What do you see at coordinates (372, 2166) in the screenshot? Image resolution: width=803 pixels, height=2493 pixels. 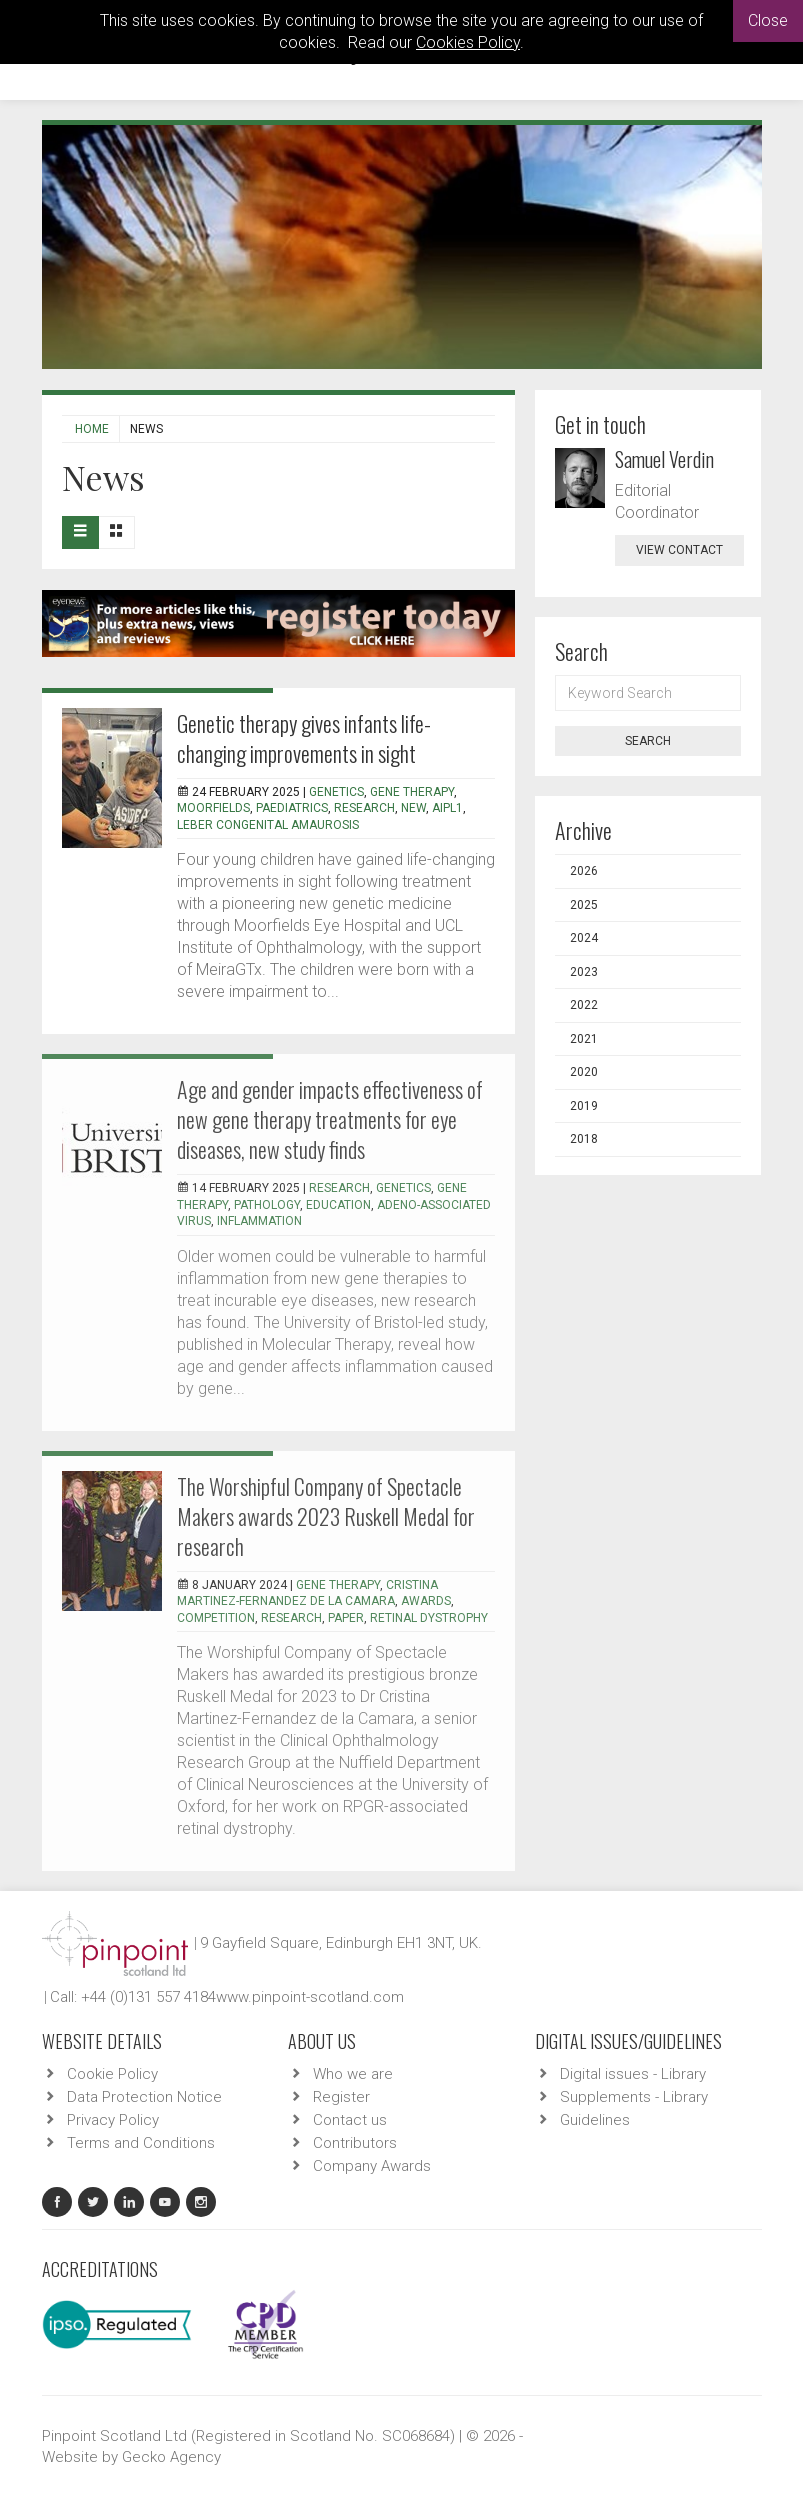 I see `Company Awards` at bounding box center [372, 2166].